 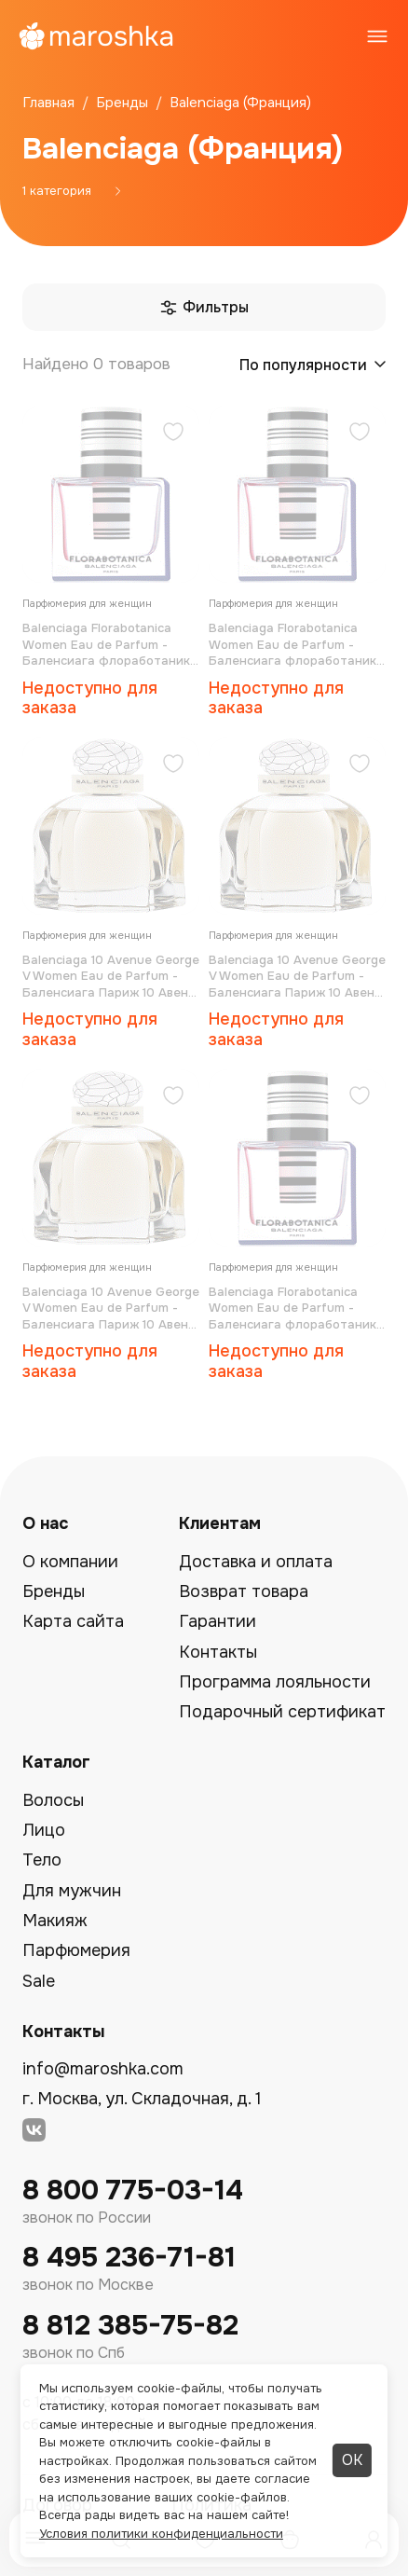 I want to click on Контакты, so click(x=218, y=1652).